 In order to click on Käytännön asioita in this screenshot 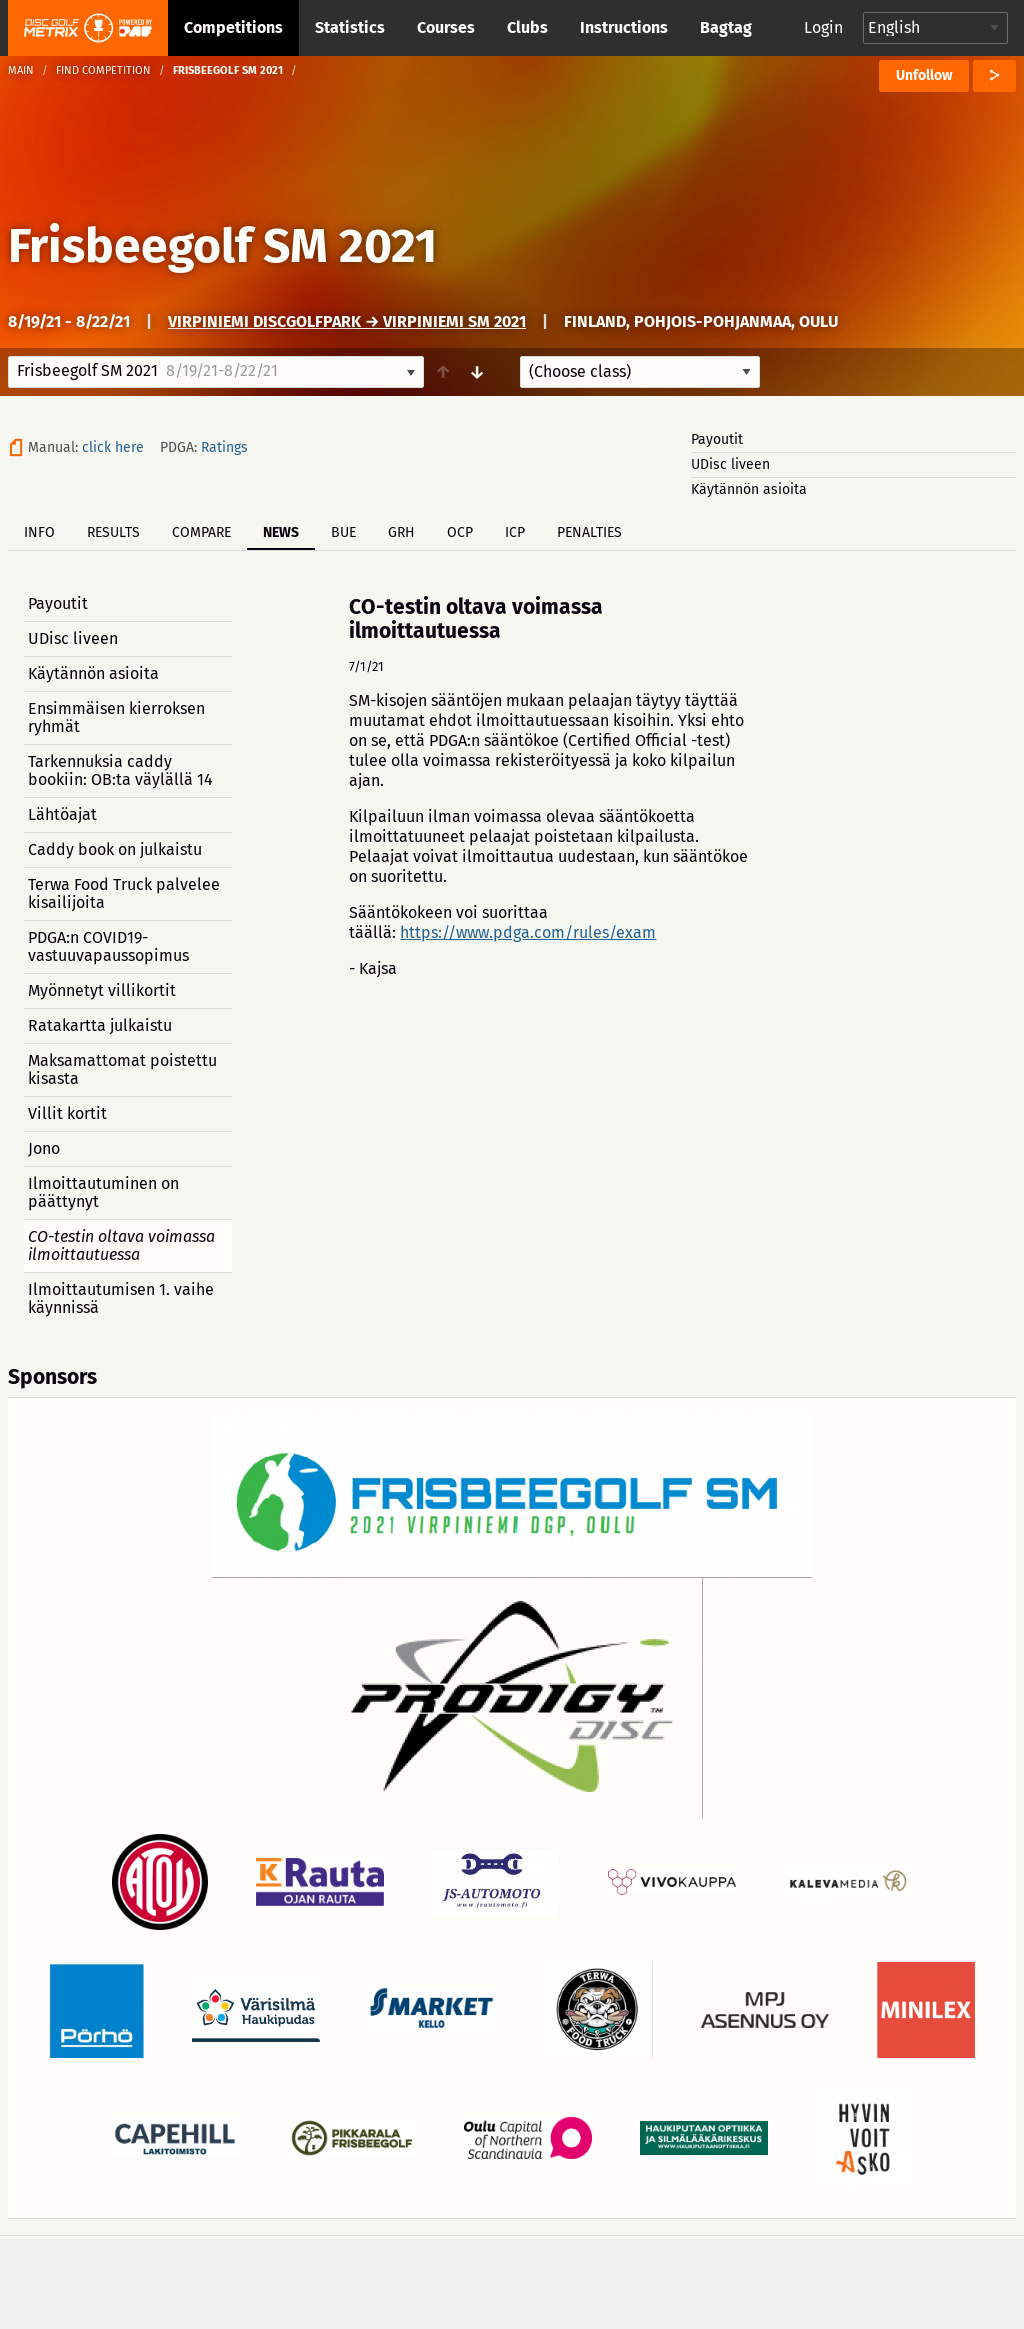, I will do `click(749, 489)`.